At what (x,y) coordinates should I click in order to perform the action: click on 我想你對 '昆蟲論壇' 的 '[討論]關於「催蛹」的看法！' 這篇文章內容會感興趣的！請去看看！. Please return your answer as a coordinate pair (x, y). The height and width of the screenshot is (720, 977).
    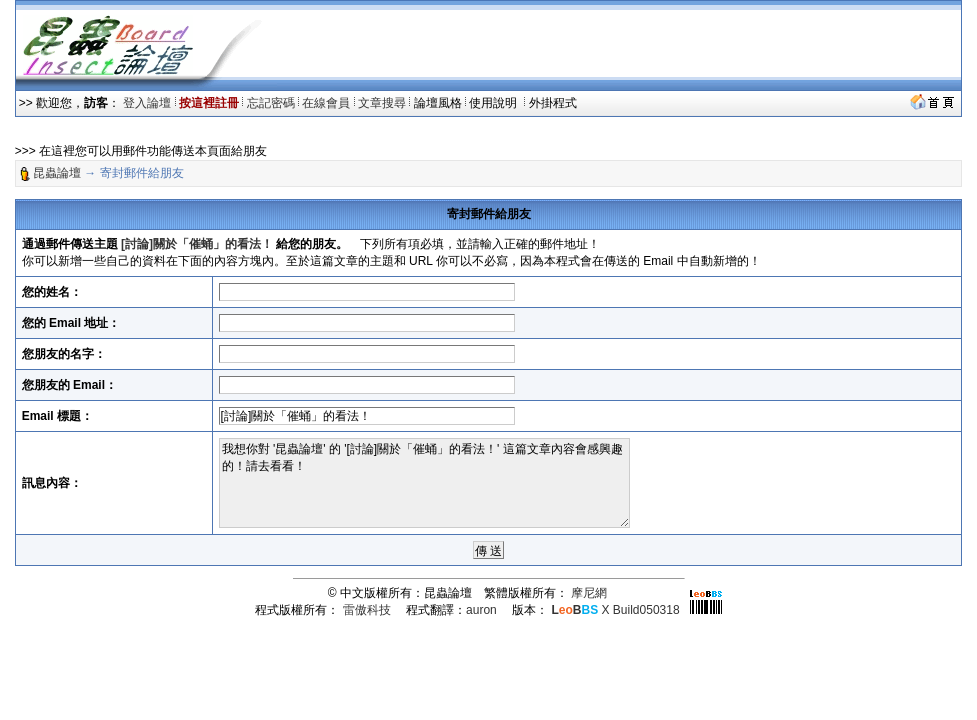
    Looking at the image, I should click on (424, 483).